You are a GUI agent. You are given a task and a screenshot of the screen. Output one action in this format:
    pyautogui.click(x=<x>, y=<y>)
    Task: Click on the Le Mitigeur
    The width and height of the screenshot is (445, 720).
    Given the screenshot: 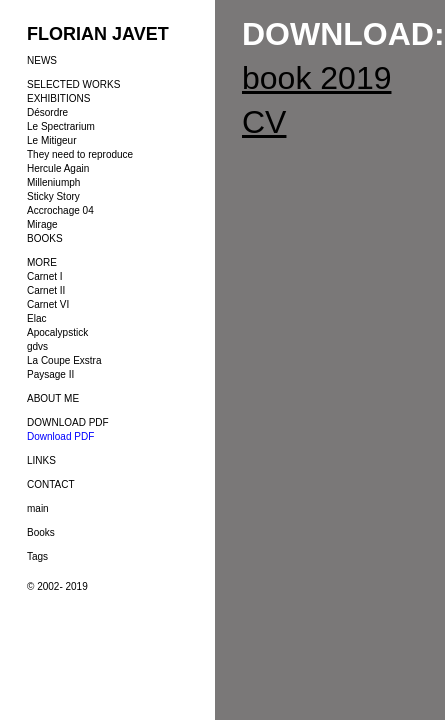 What is the action you would take?
    pyautogui.click(x=51, y=140)
    